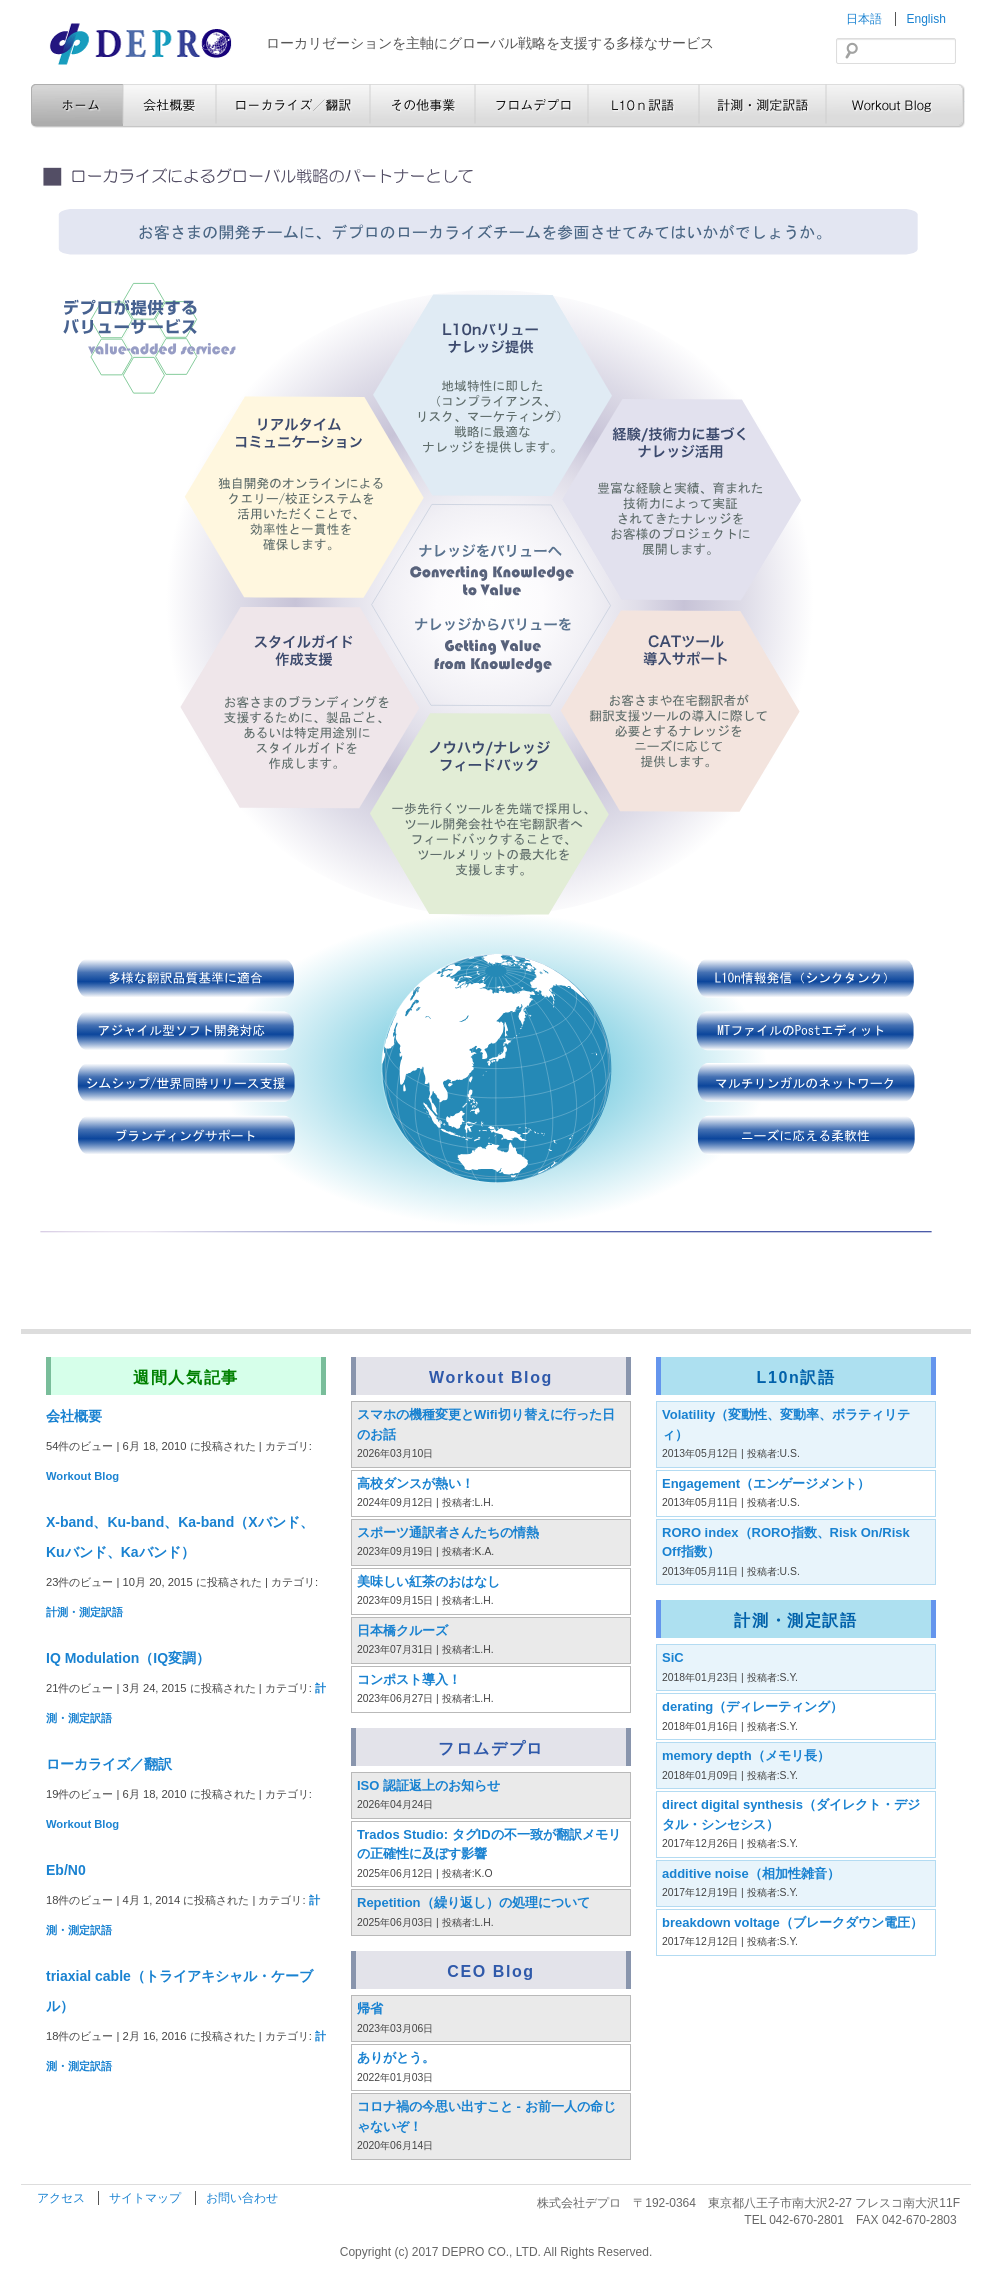  I want to click on breakdown voltage（ブレークダウン電圧）, so click(792, 1922).